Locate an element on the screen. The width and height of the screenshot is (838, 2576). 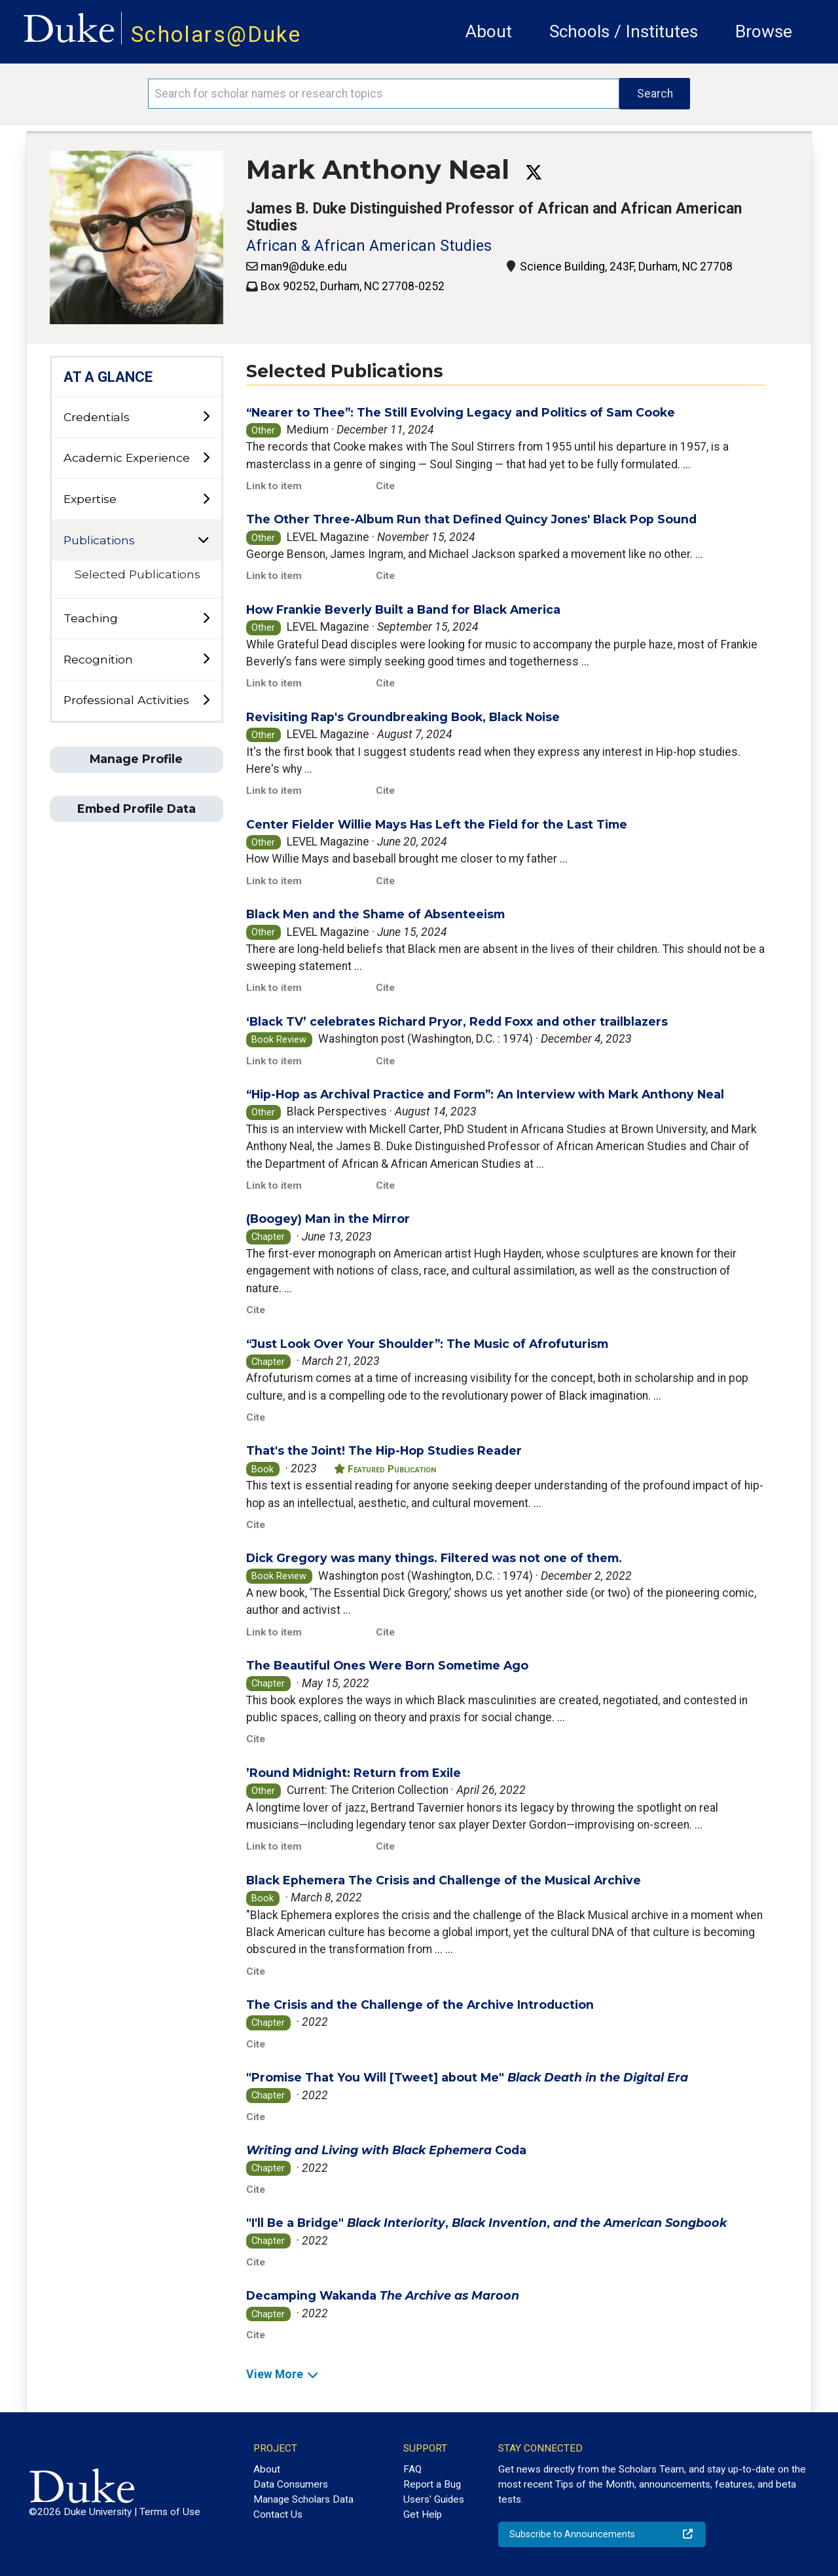
Link to item is located at coordinates (274, 486).